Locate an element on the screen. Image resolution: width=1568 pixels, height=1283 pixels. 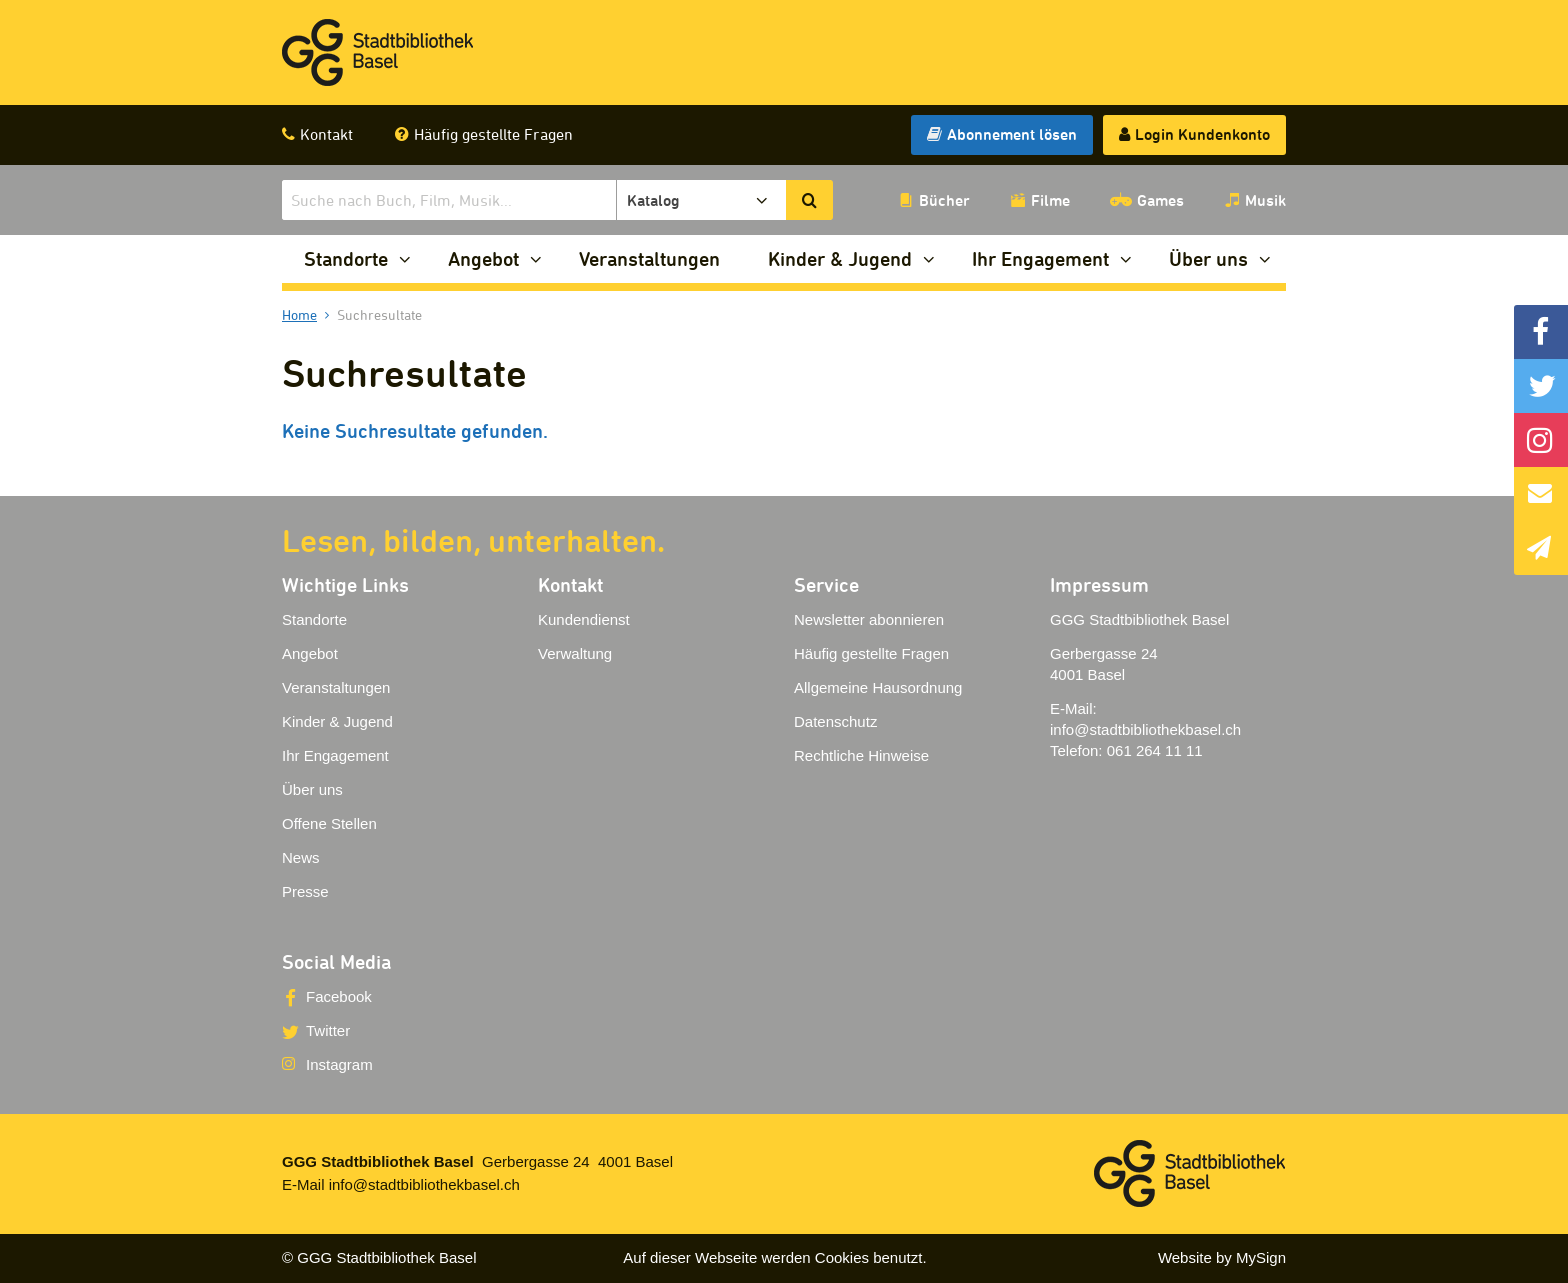
Games is located at coordinates (1160, 200).